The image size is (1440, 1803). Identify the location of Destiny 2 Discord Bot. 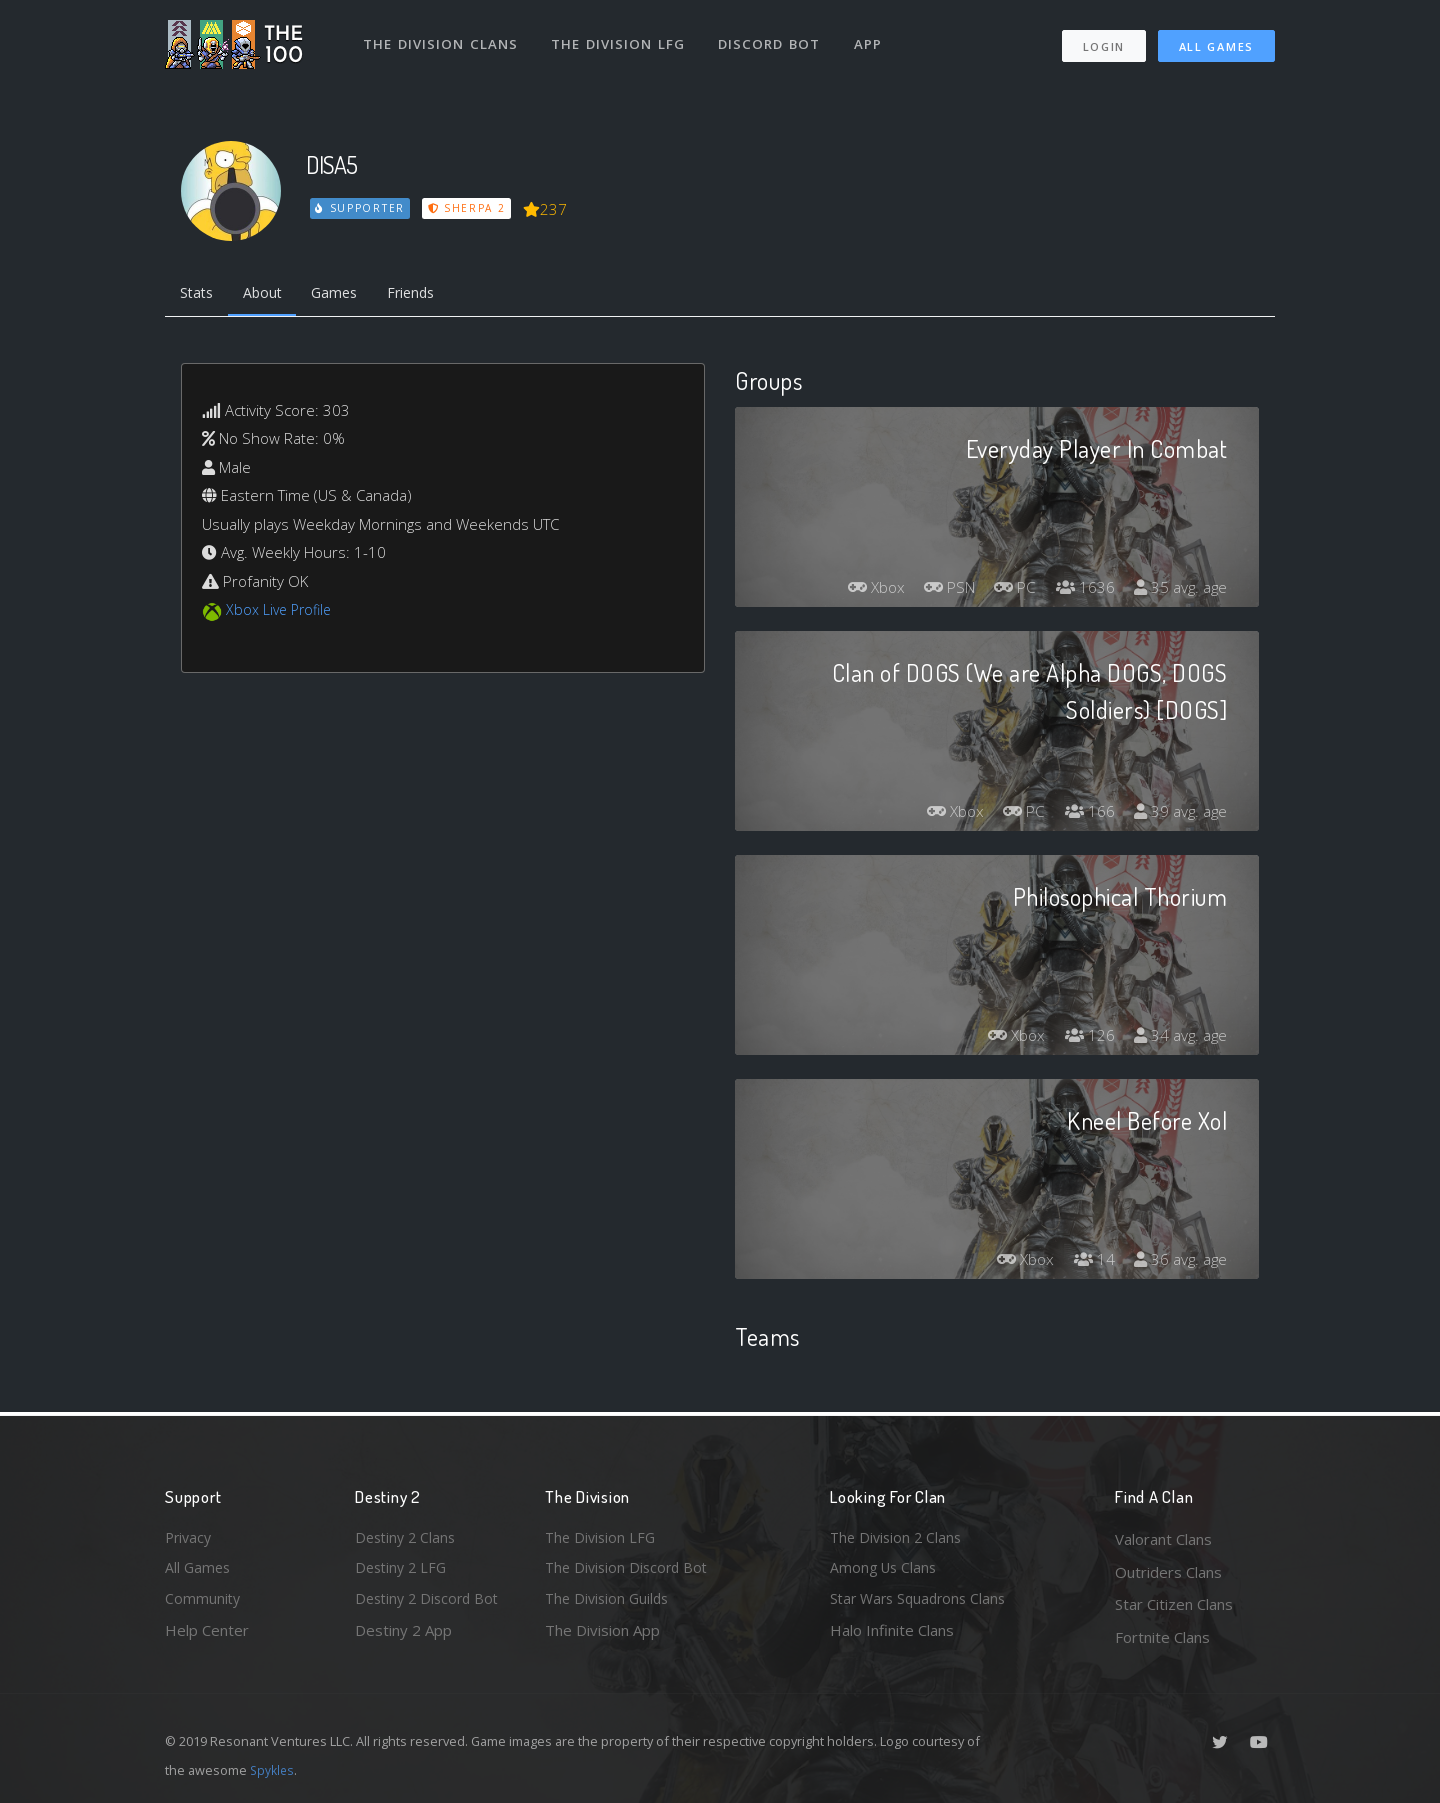
(431, 1604).